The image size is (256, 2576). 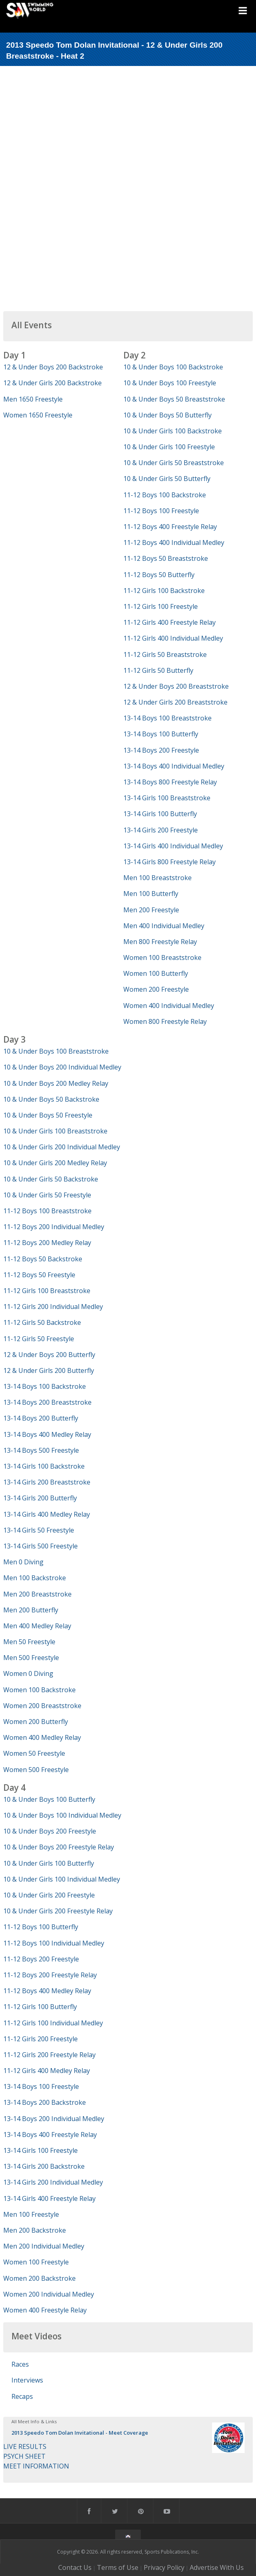 I want to click on 11-12 Girls 400 Individual Medley, so click(x=173, y=638).